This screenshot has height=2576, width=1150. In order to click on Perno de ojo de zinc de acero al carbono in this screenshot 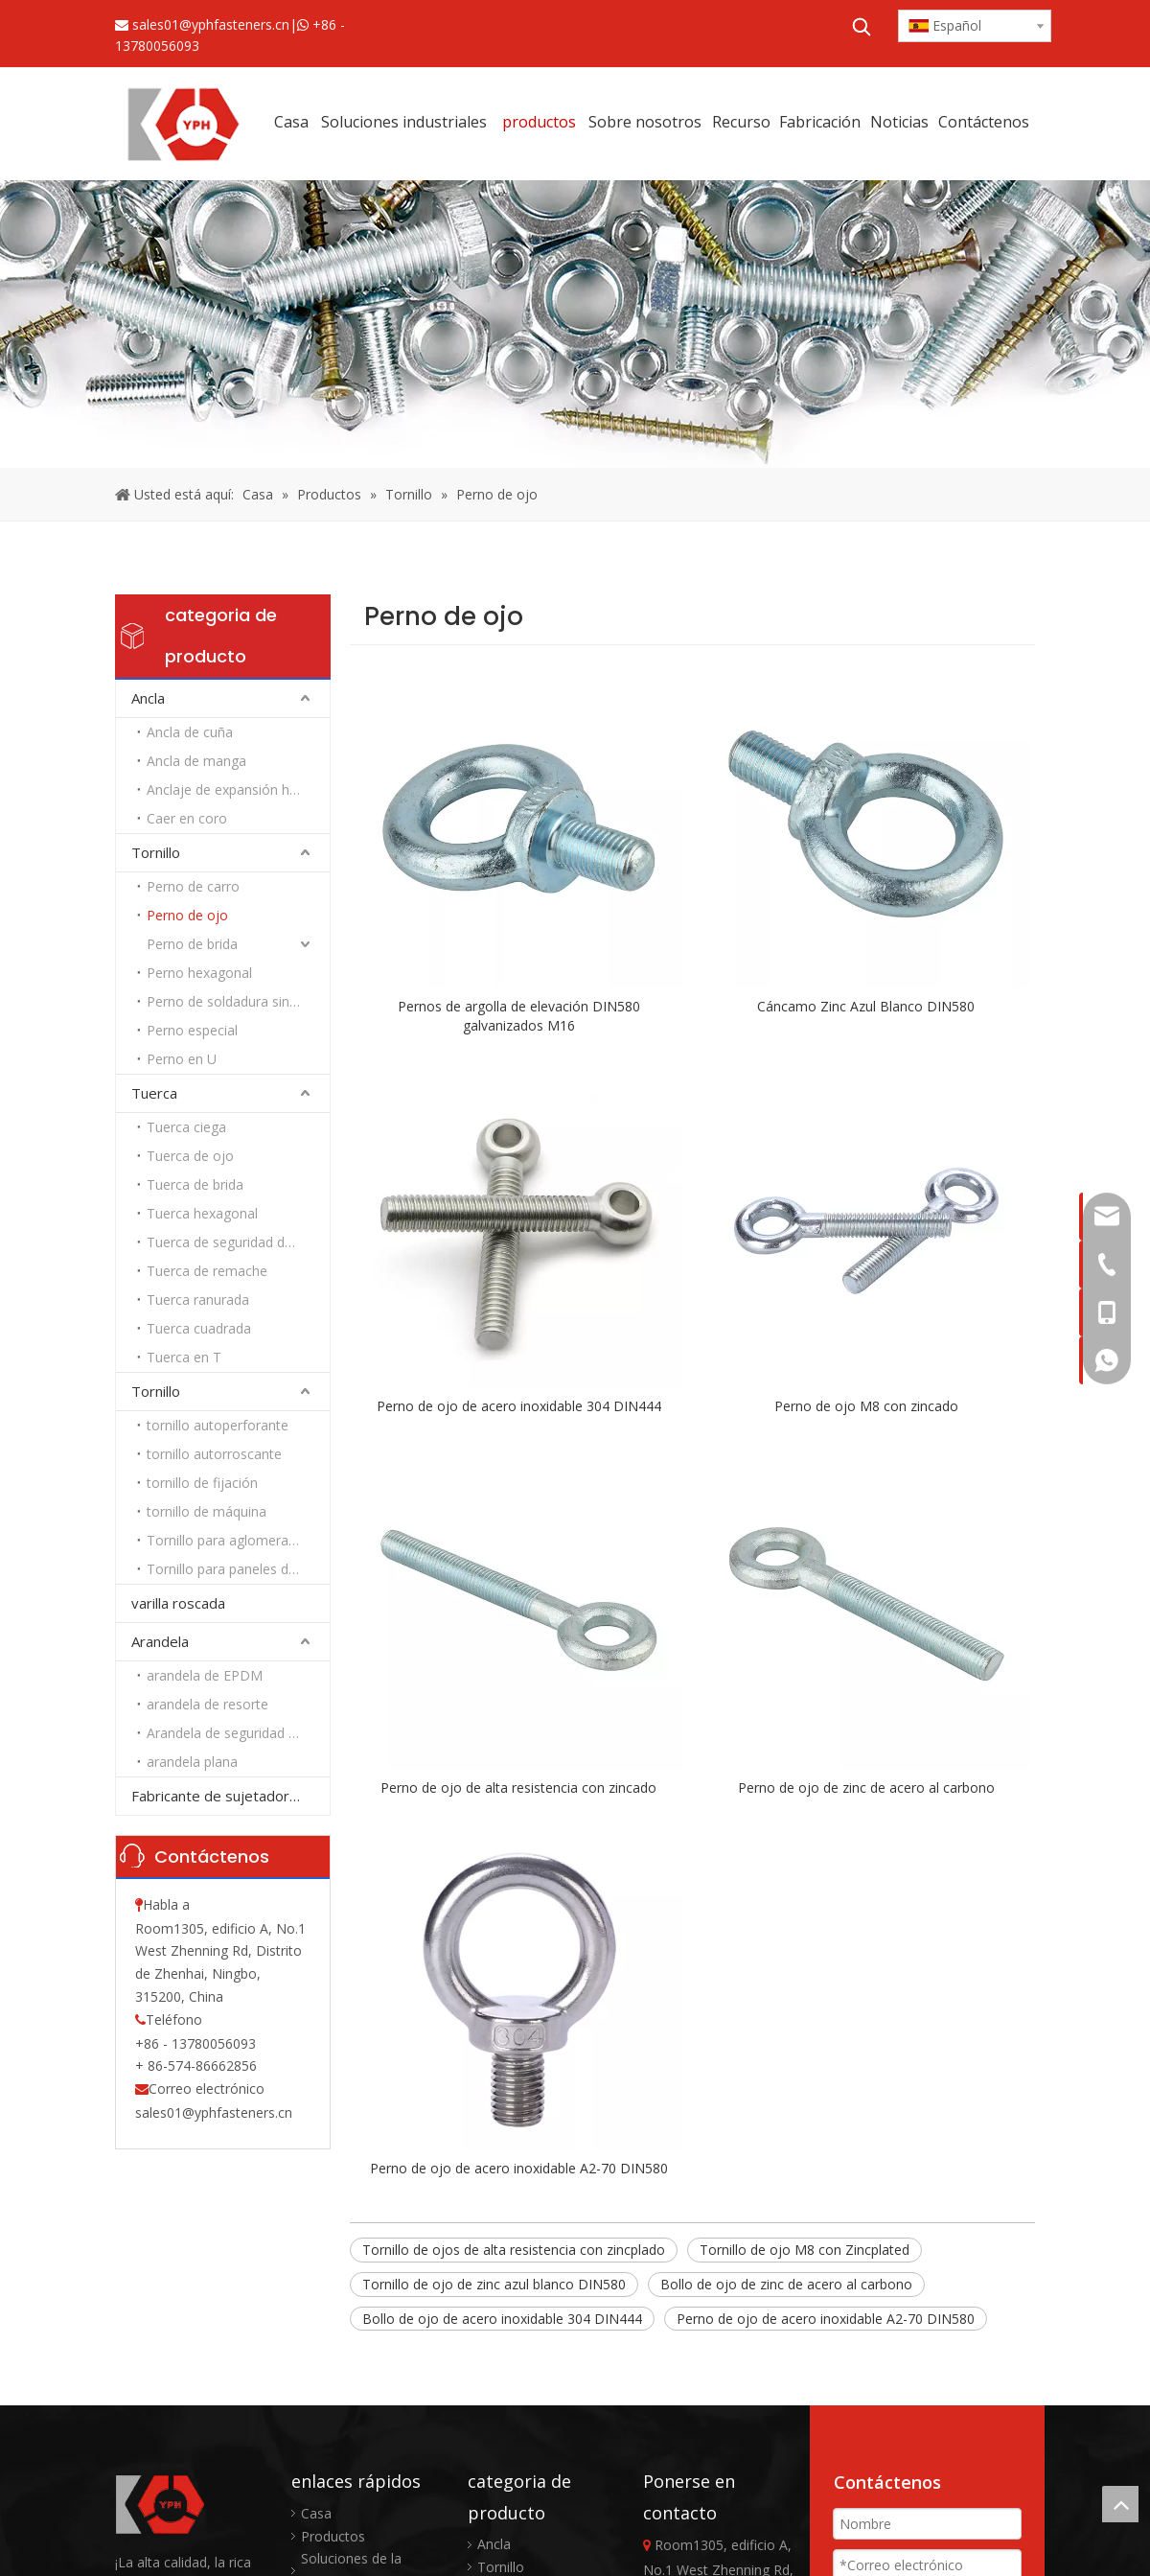, I will do `click(866, 1787)`.